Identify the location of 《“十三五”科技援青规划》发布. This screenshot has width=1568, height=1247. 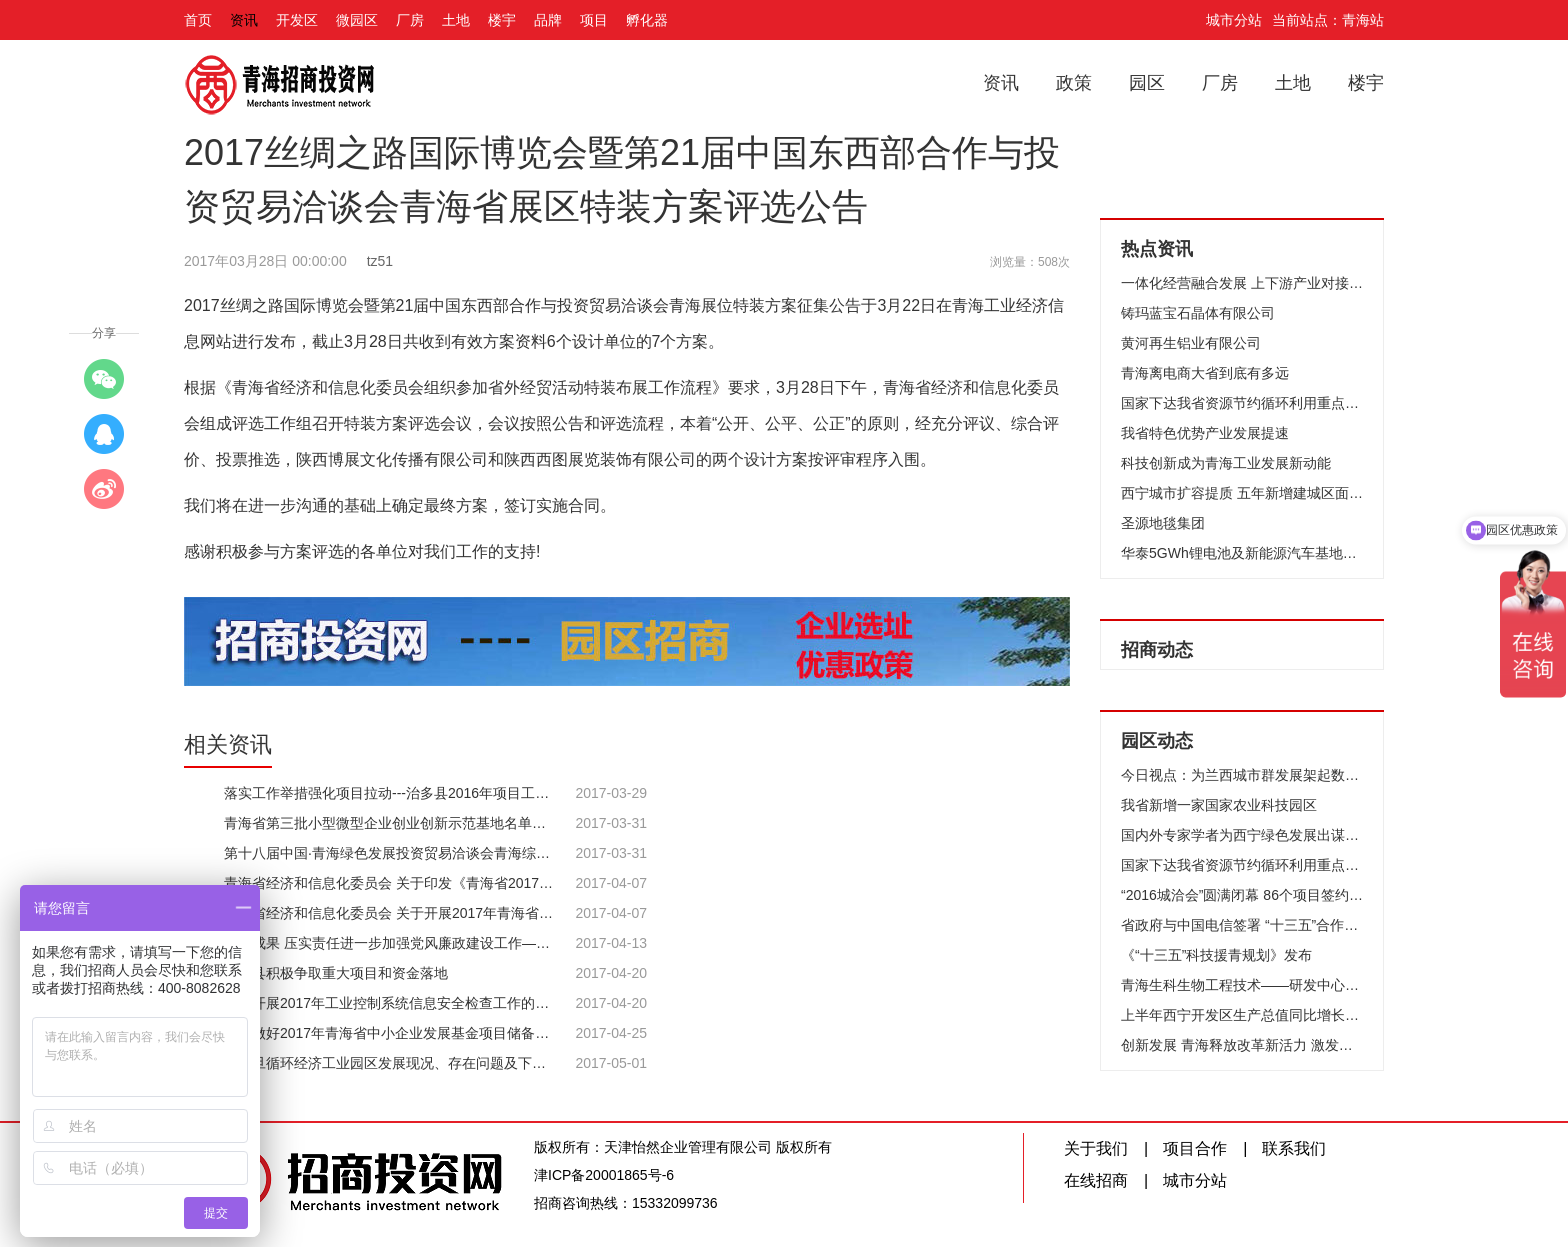
(1216, 955).